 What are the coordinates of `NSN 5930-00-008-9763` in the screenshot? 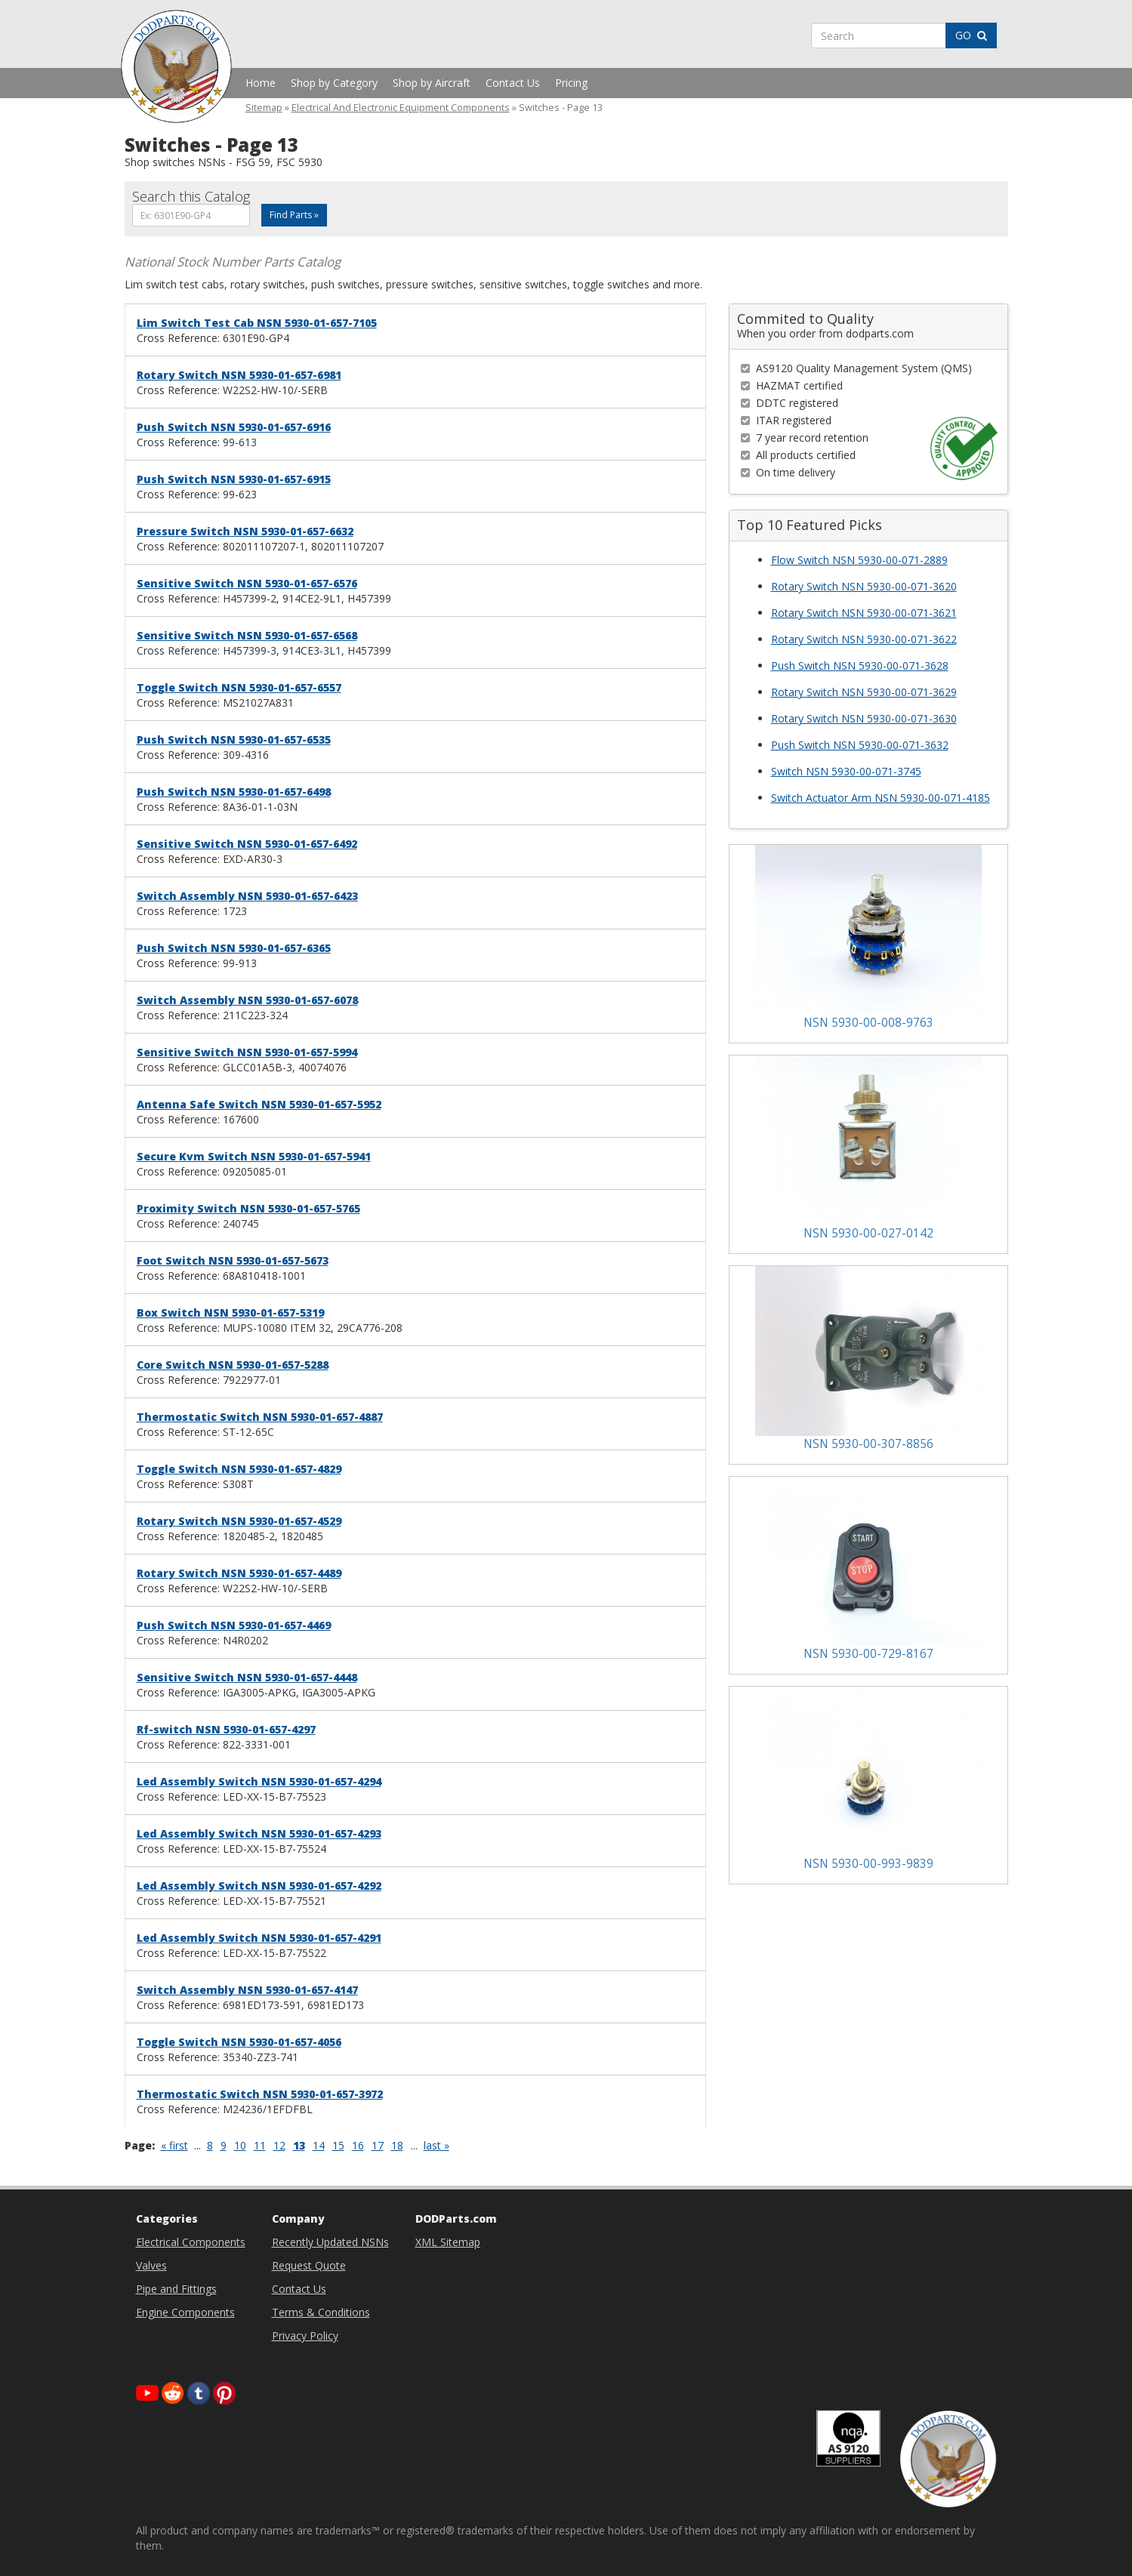 It's located at (868, 1023).